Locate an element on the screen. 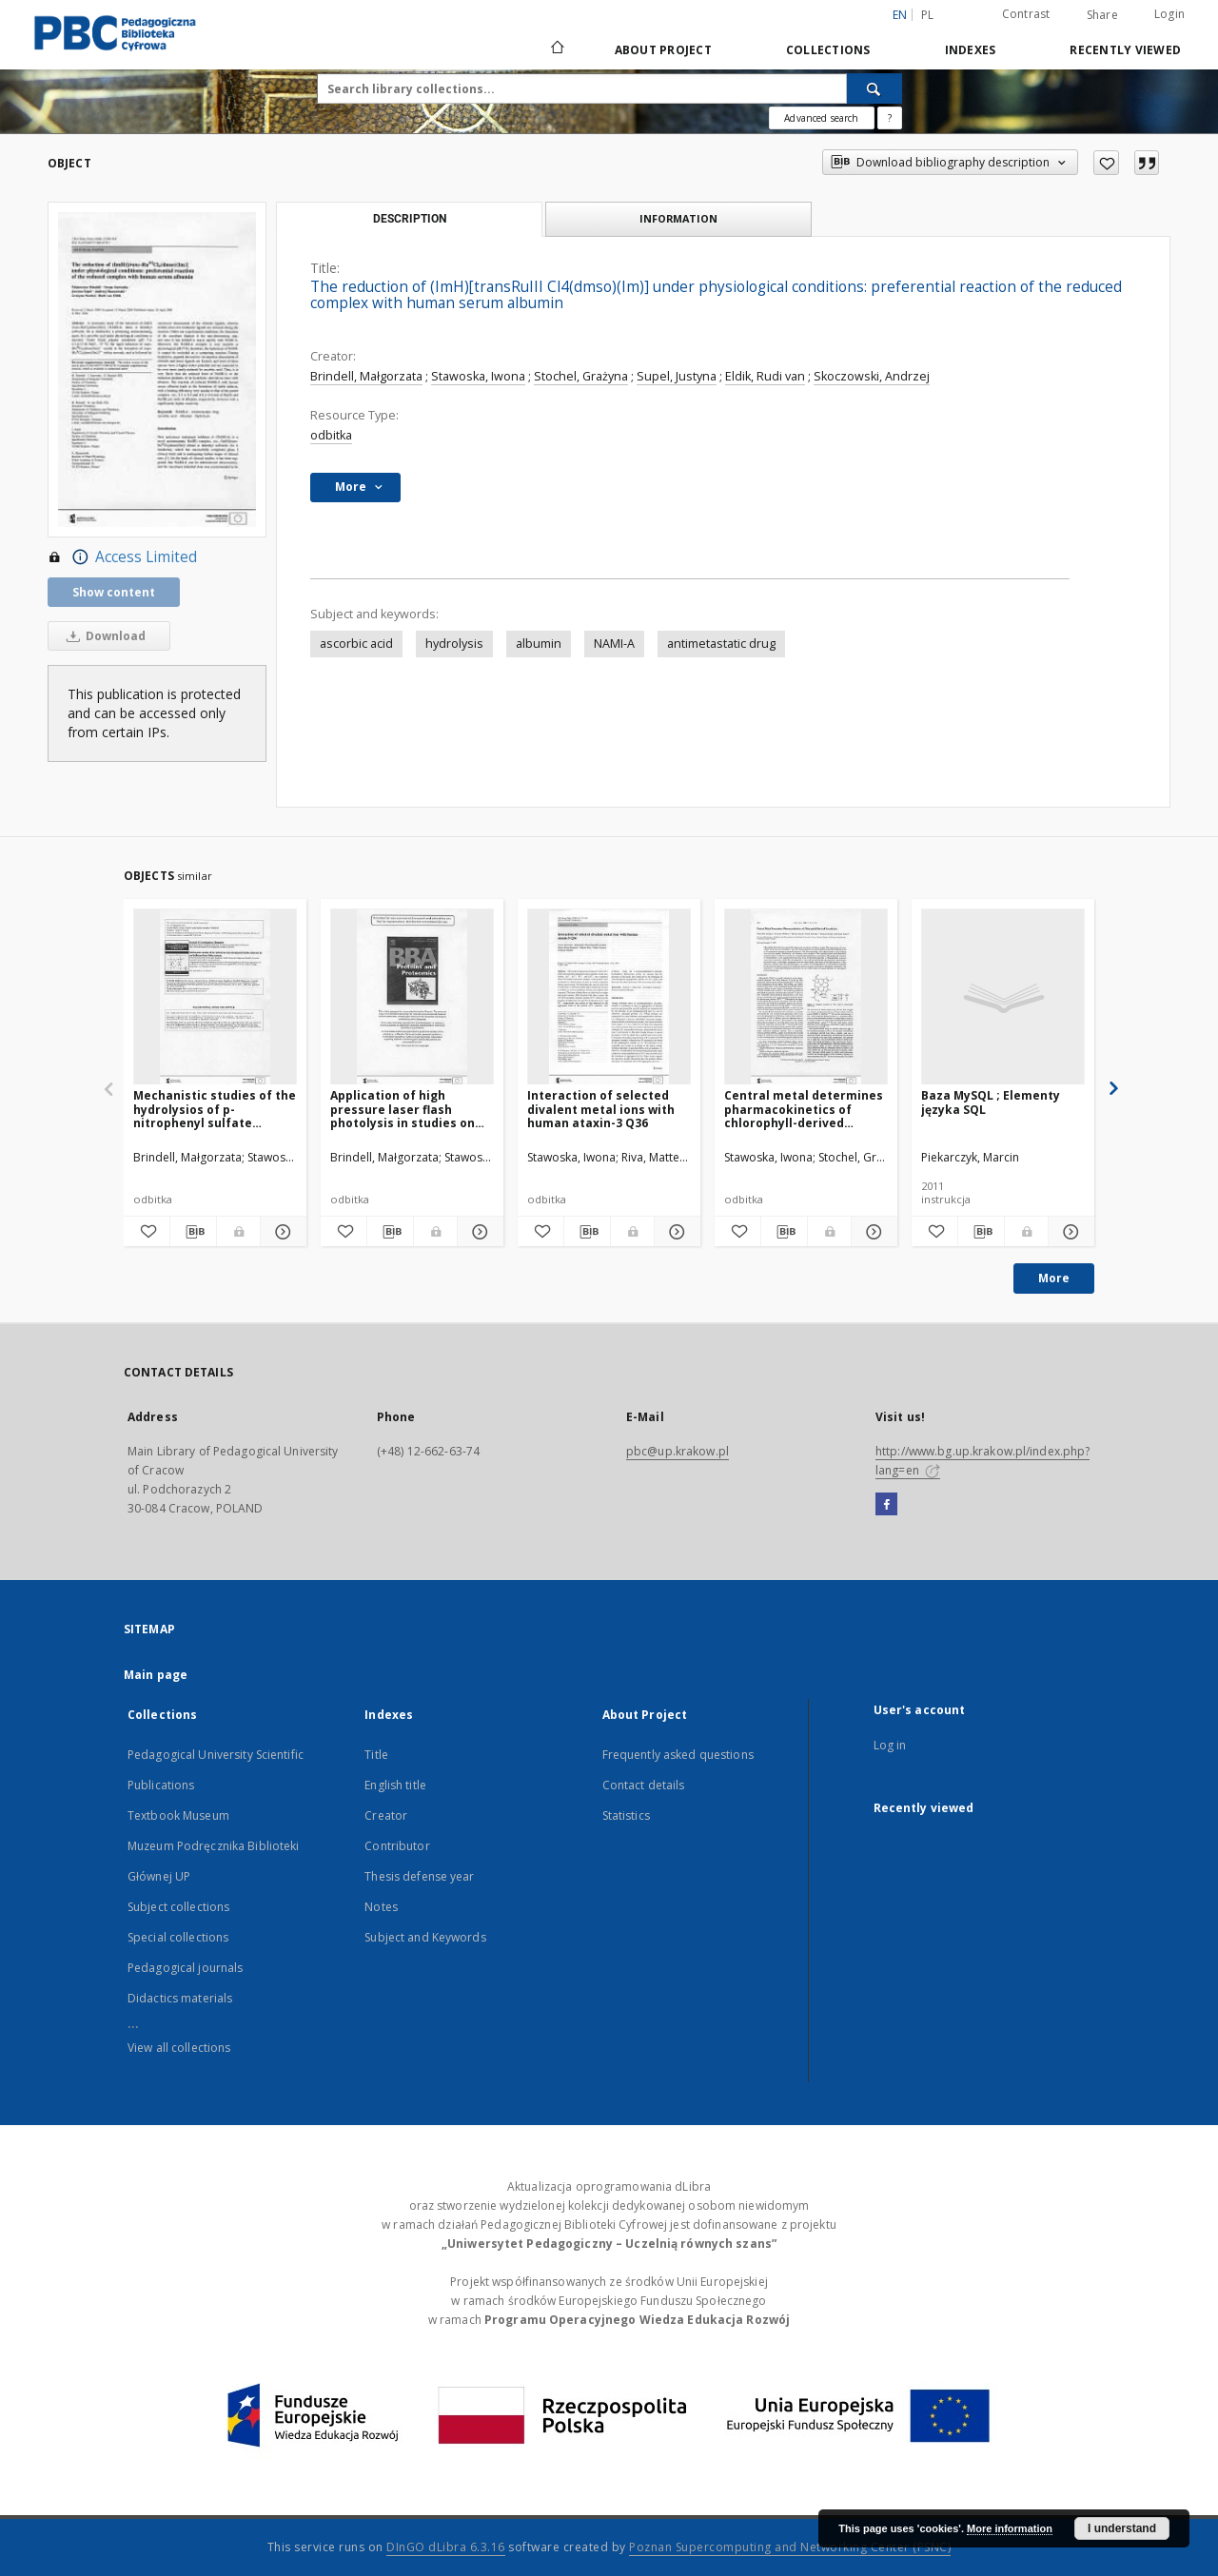  [Add to favorites] is located at coordinates (1106, 162).